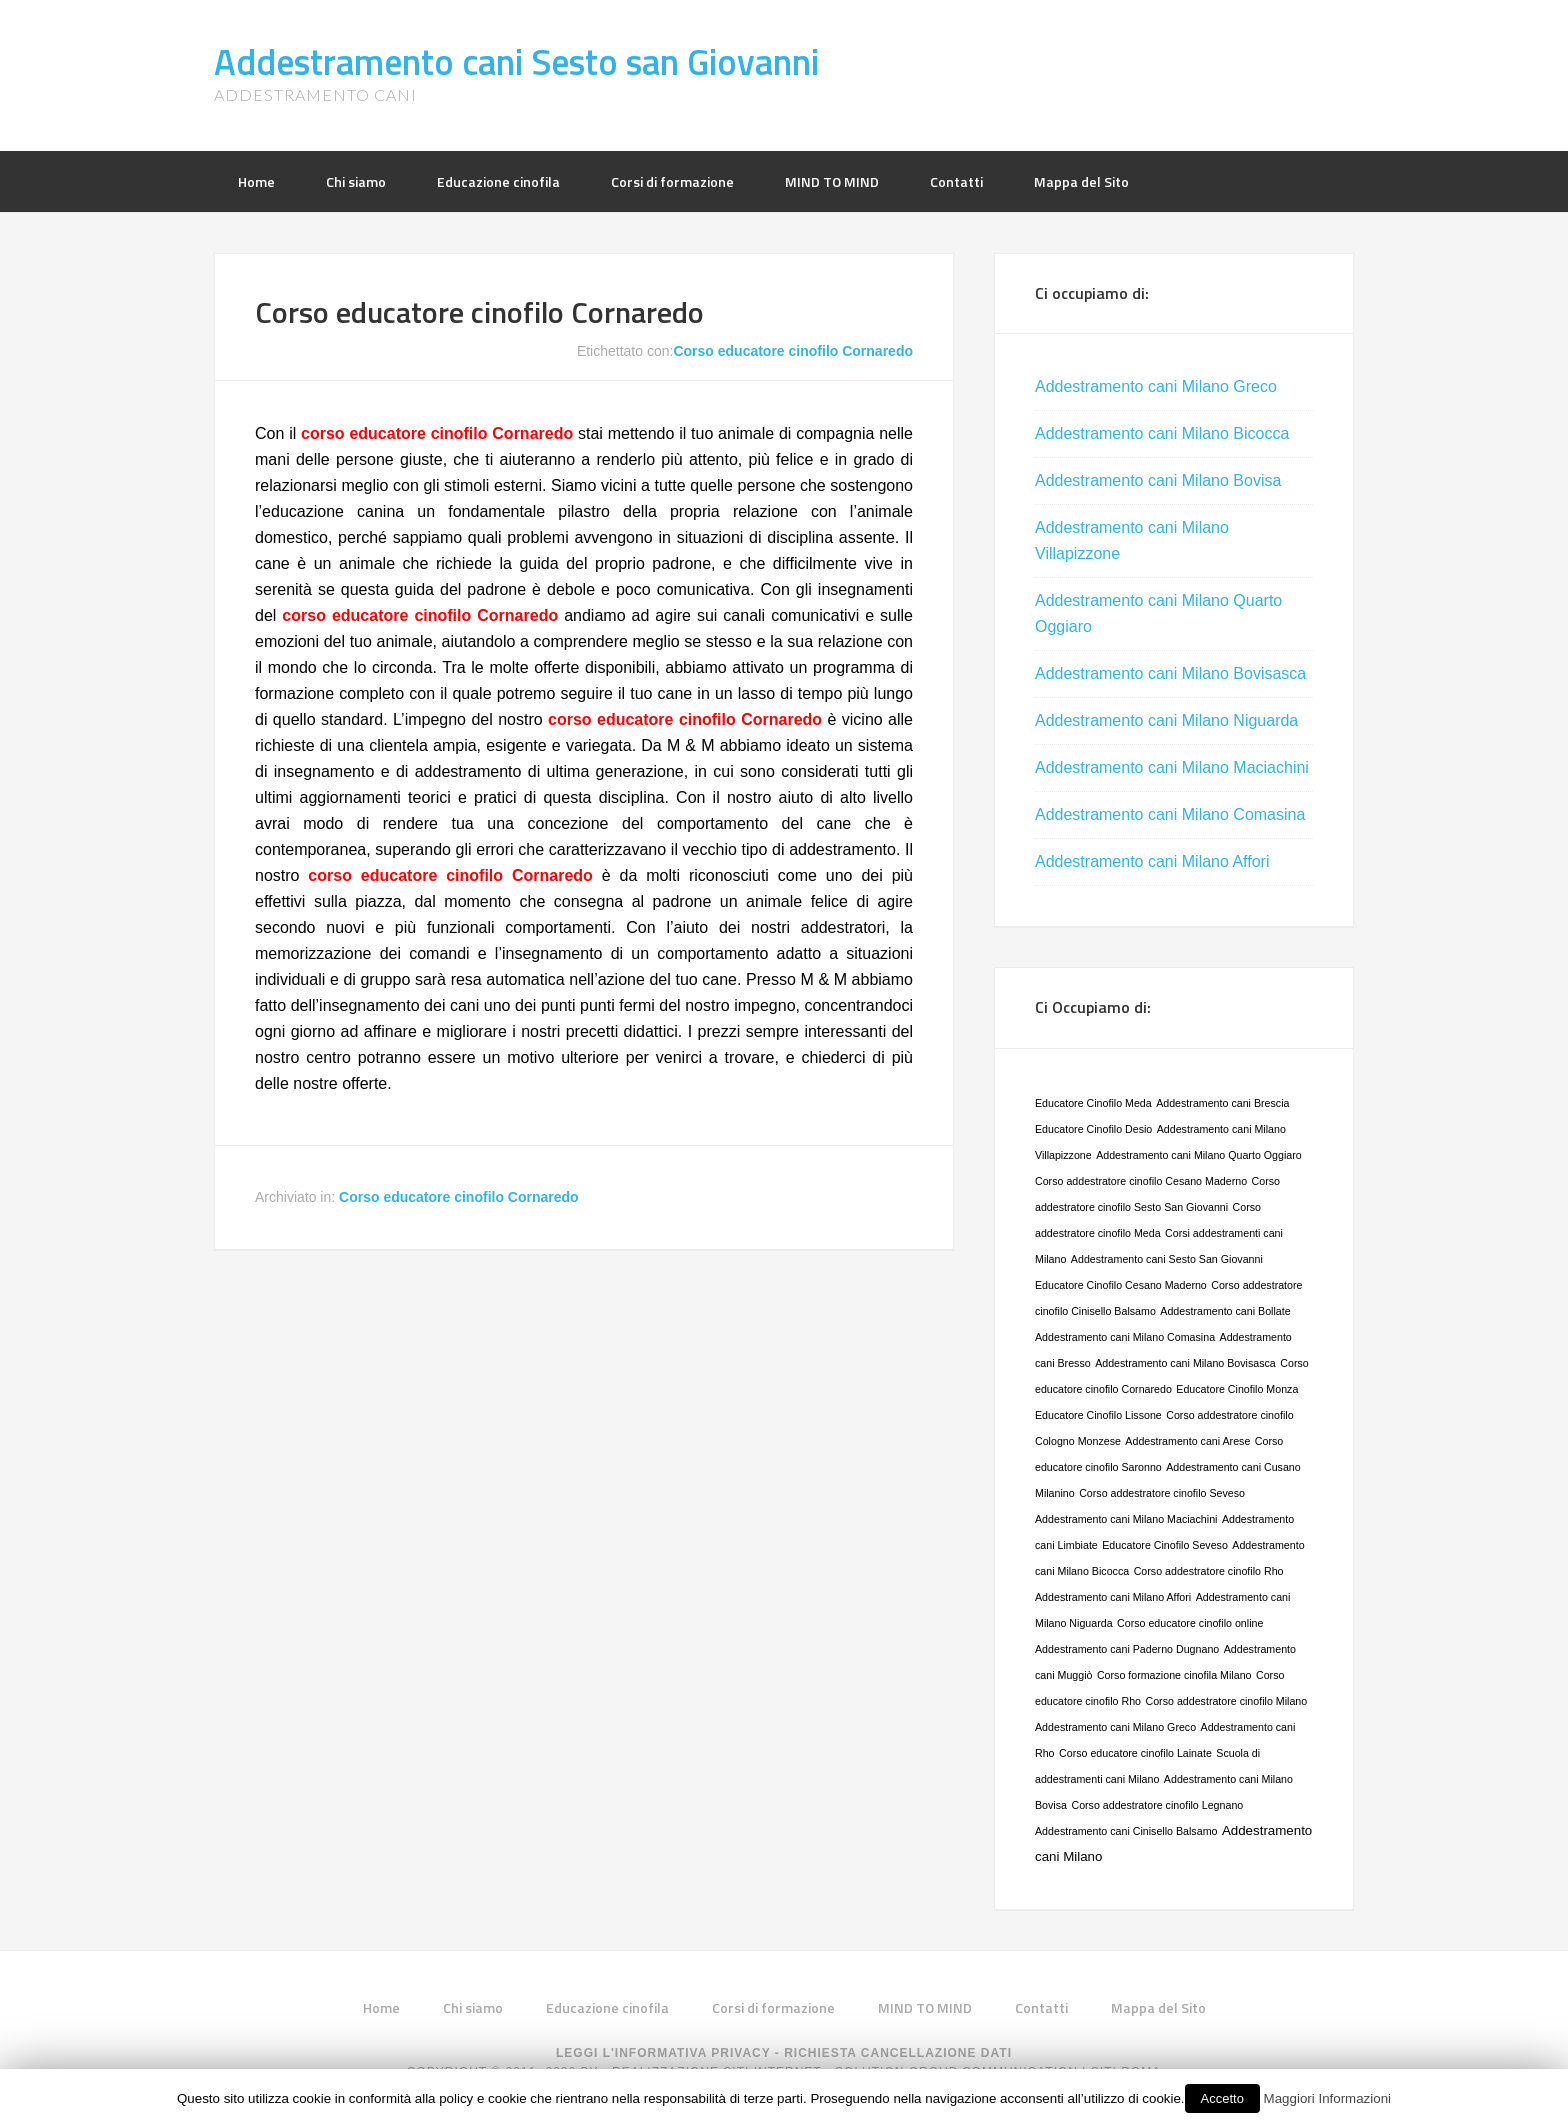 This screenshot has width=1568, height=2123. Describe the element at coordinates (1222, 1103) in the screenshot. I see `Addestramento cani Brescia` at that location.